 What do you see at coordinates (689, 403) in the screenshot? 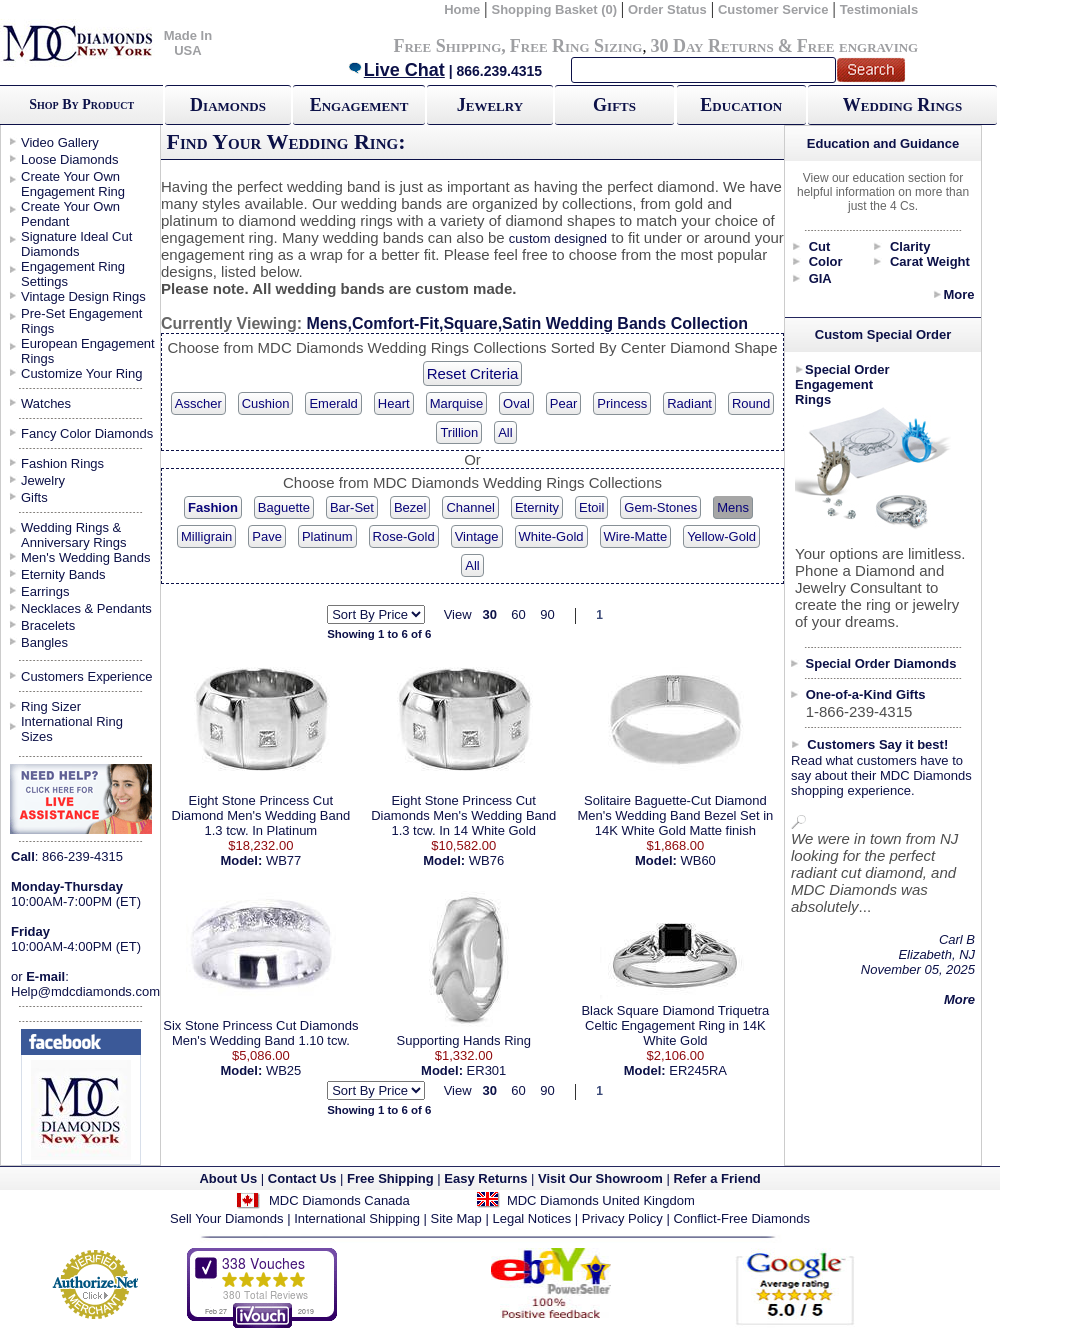
I see `Radiant` at bounding box center [689, 403].